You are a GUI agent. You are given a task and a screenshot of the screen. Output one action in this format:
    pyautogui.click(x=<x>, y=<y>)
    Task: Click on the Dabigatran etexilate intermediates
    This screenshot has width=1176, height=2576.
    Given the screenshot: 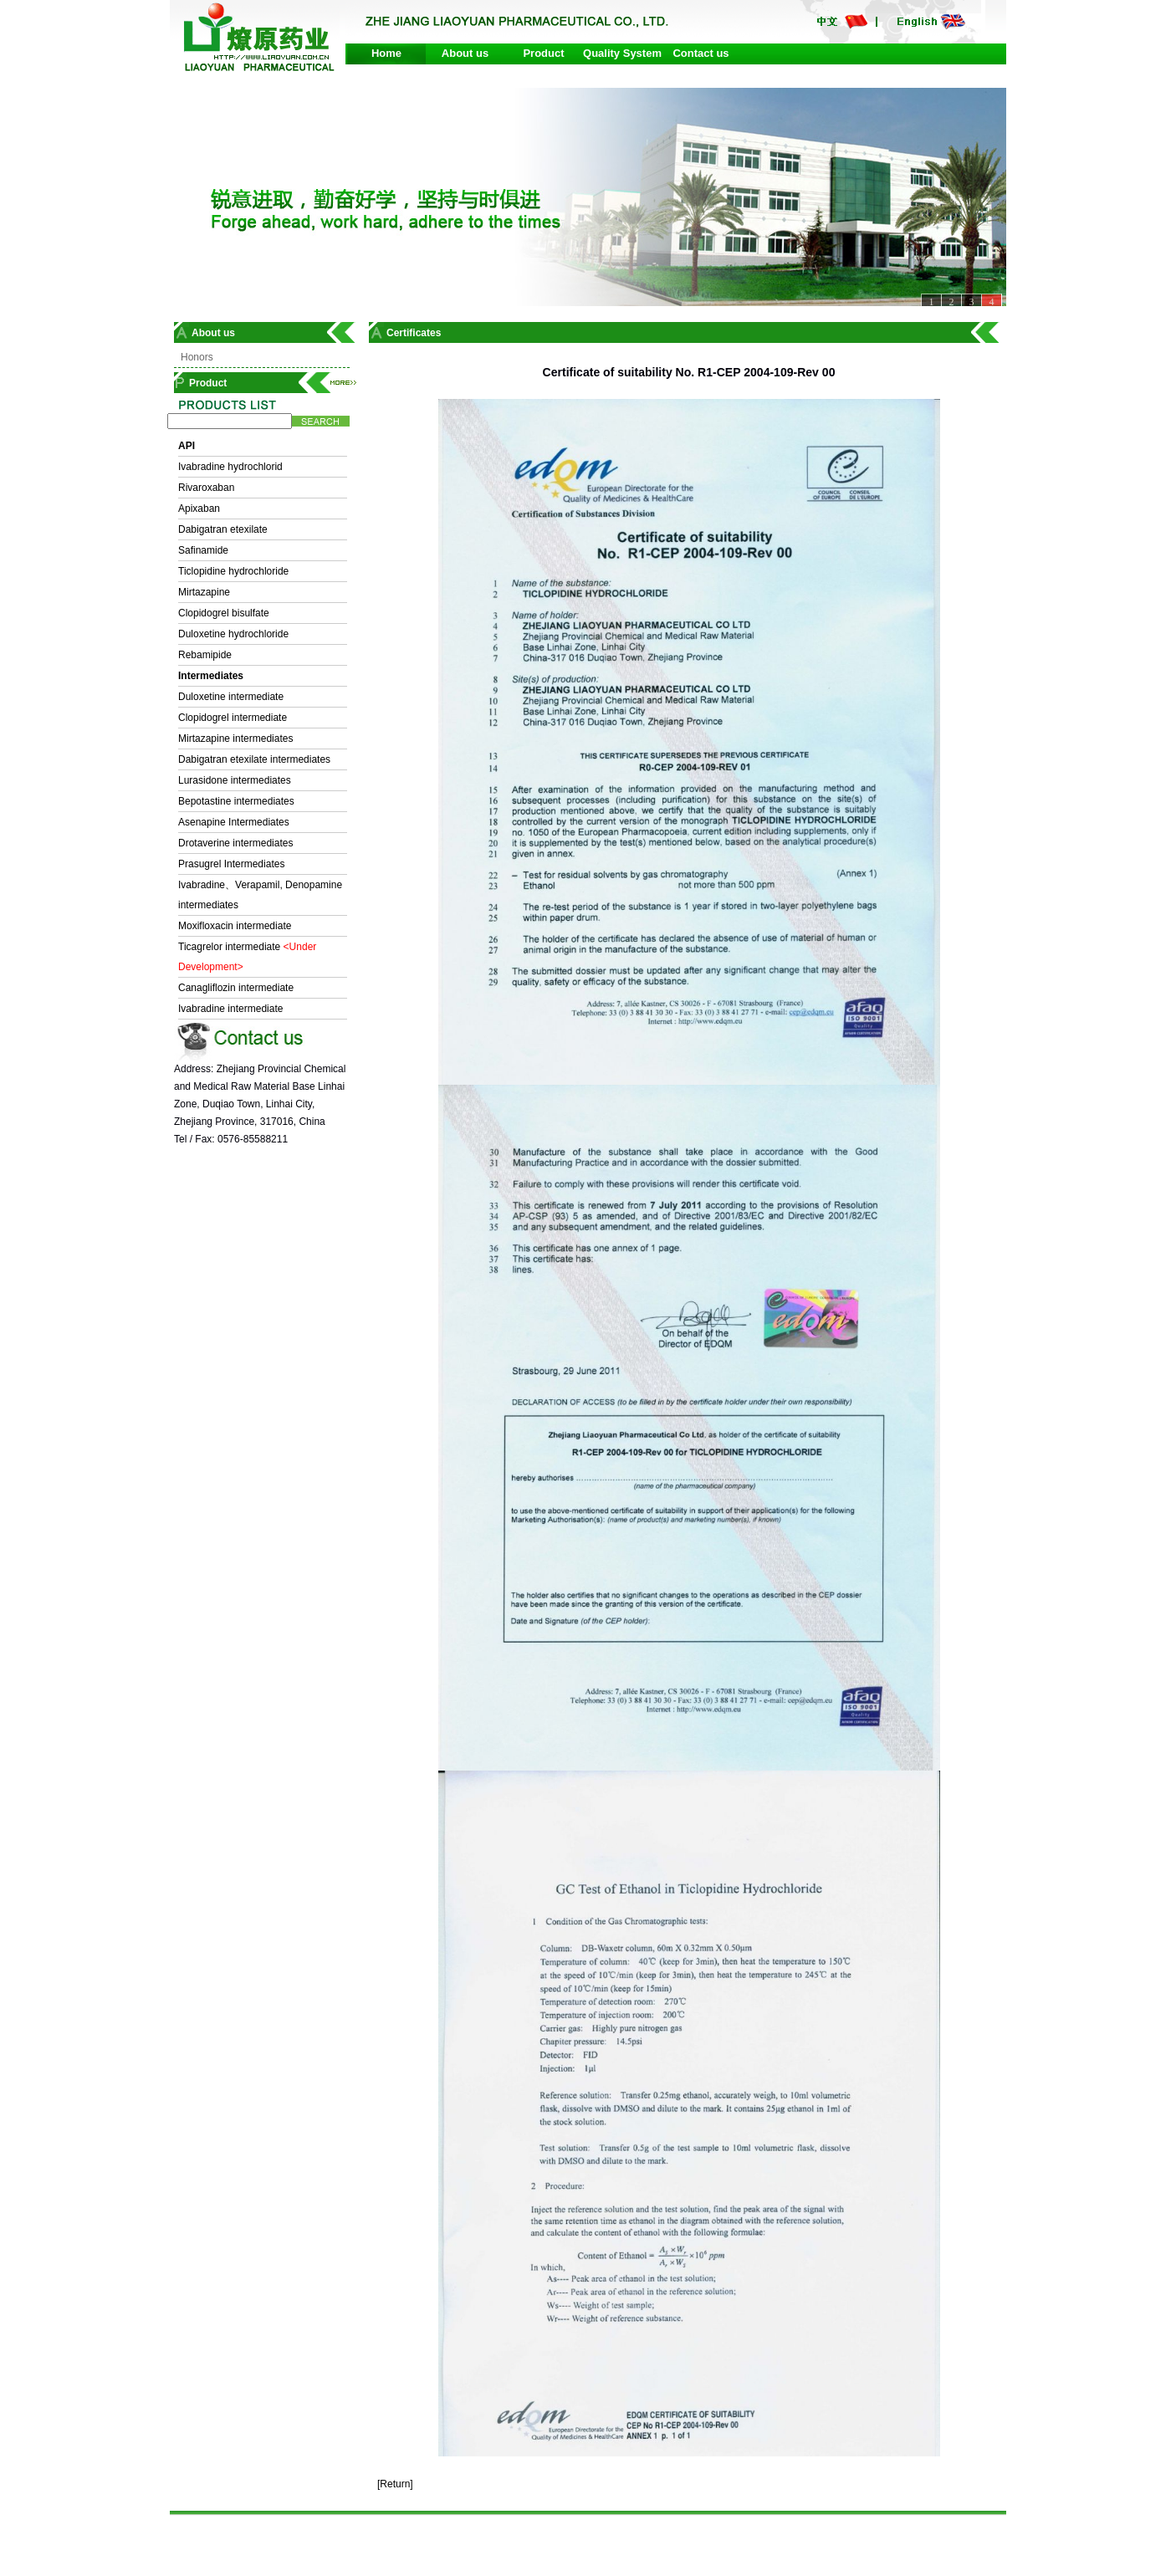 What is the action you would take?
    pyautogui.click(x=254, y=759)
    